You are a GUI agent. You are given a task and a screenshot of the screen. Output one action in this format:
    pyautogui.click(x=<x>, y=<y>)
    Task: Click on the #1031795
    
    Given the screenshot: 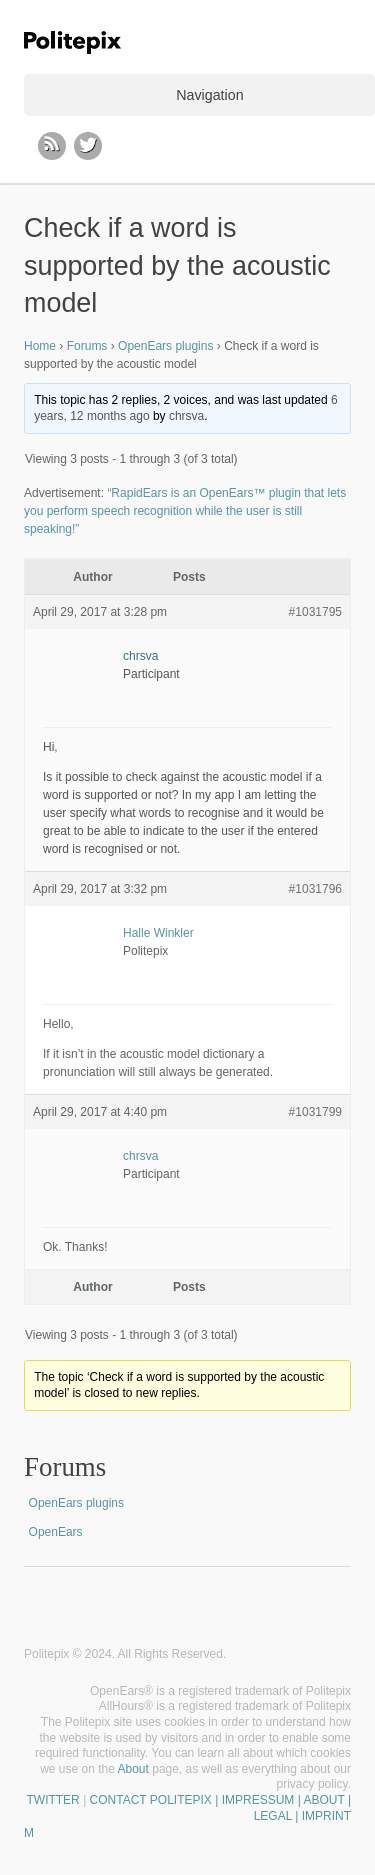 What is the action you would take?
    pyautogui.click(x=315, y=612)
    